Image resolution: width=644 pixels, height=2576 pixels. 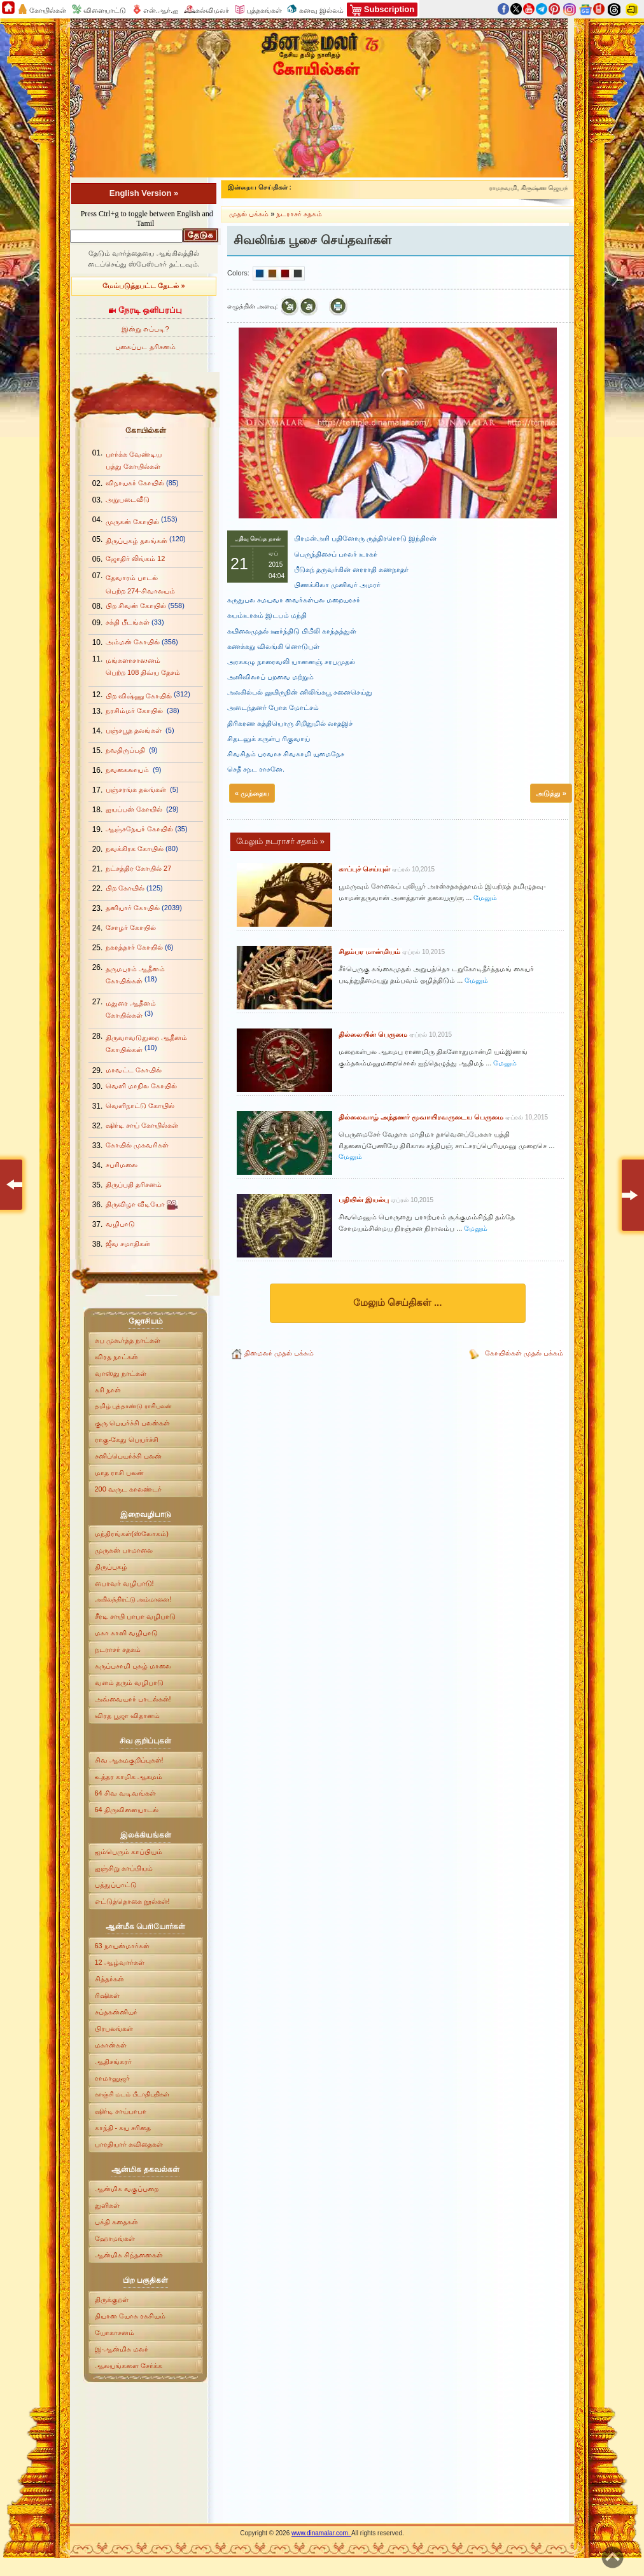 What do you see at coordinates (114, 2028) in the screenshot?
I see `பிரபலங்கள்` at bounding box center [114, 2028].